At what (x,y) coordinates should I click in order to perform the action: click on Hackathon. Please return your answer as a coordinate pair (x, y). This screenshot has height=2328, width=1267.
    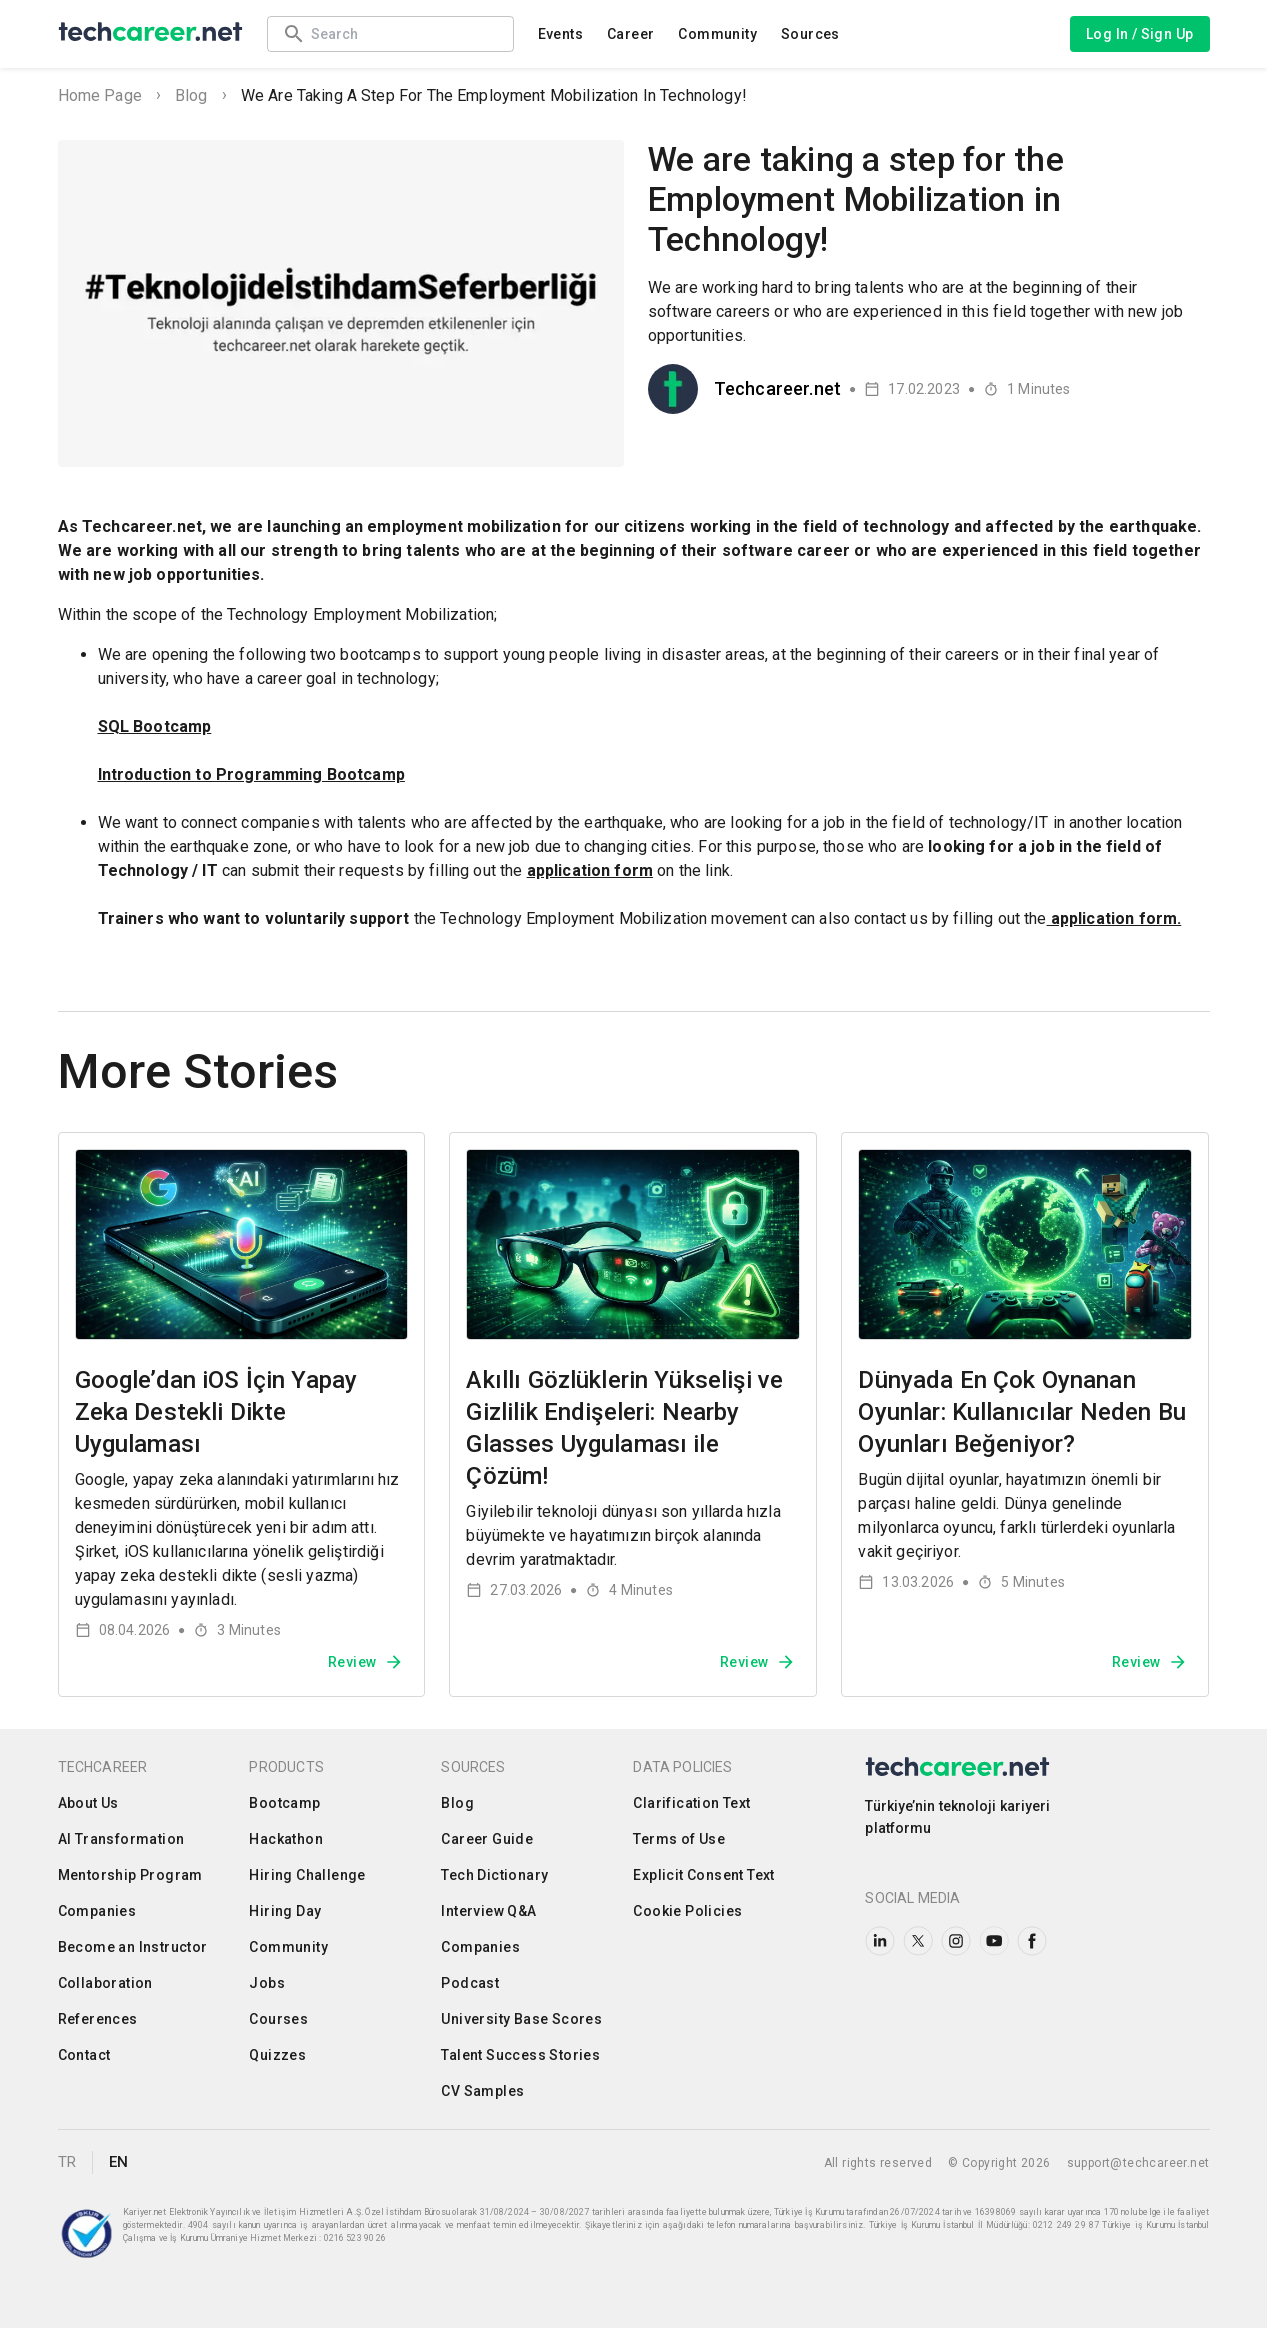
    Looking at the image, I should click on (286, 1839).